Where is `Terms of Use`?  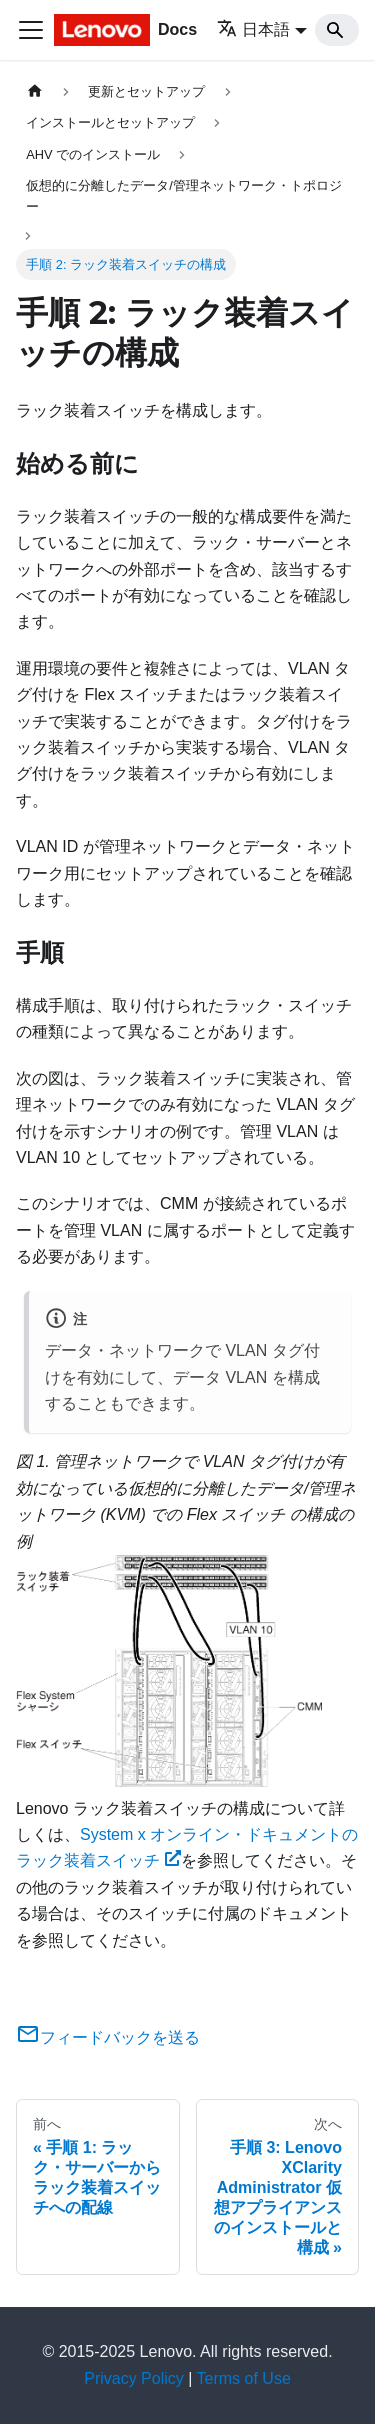 Terms of Use is located at coordinates (244, 2378).